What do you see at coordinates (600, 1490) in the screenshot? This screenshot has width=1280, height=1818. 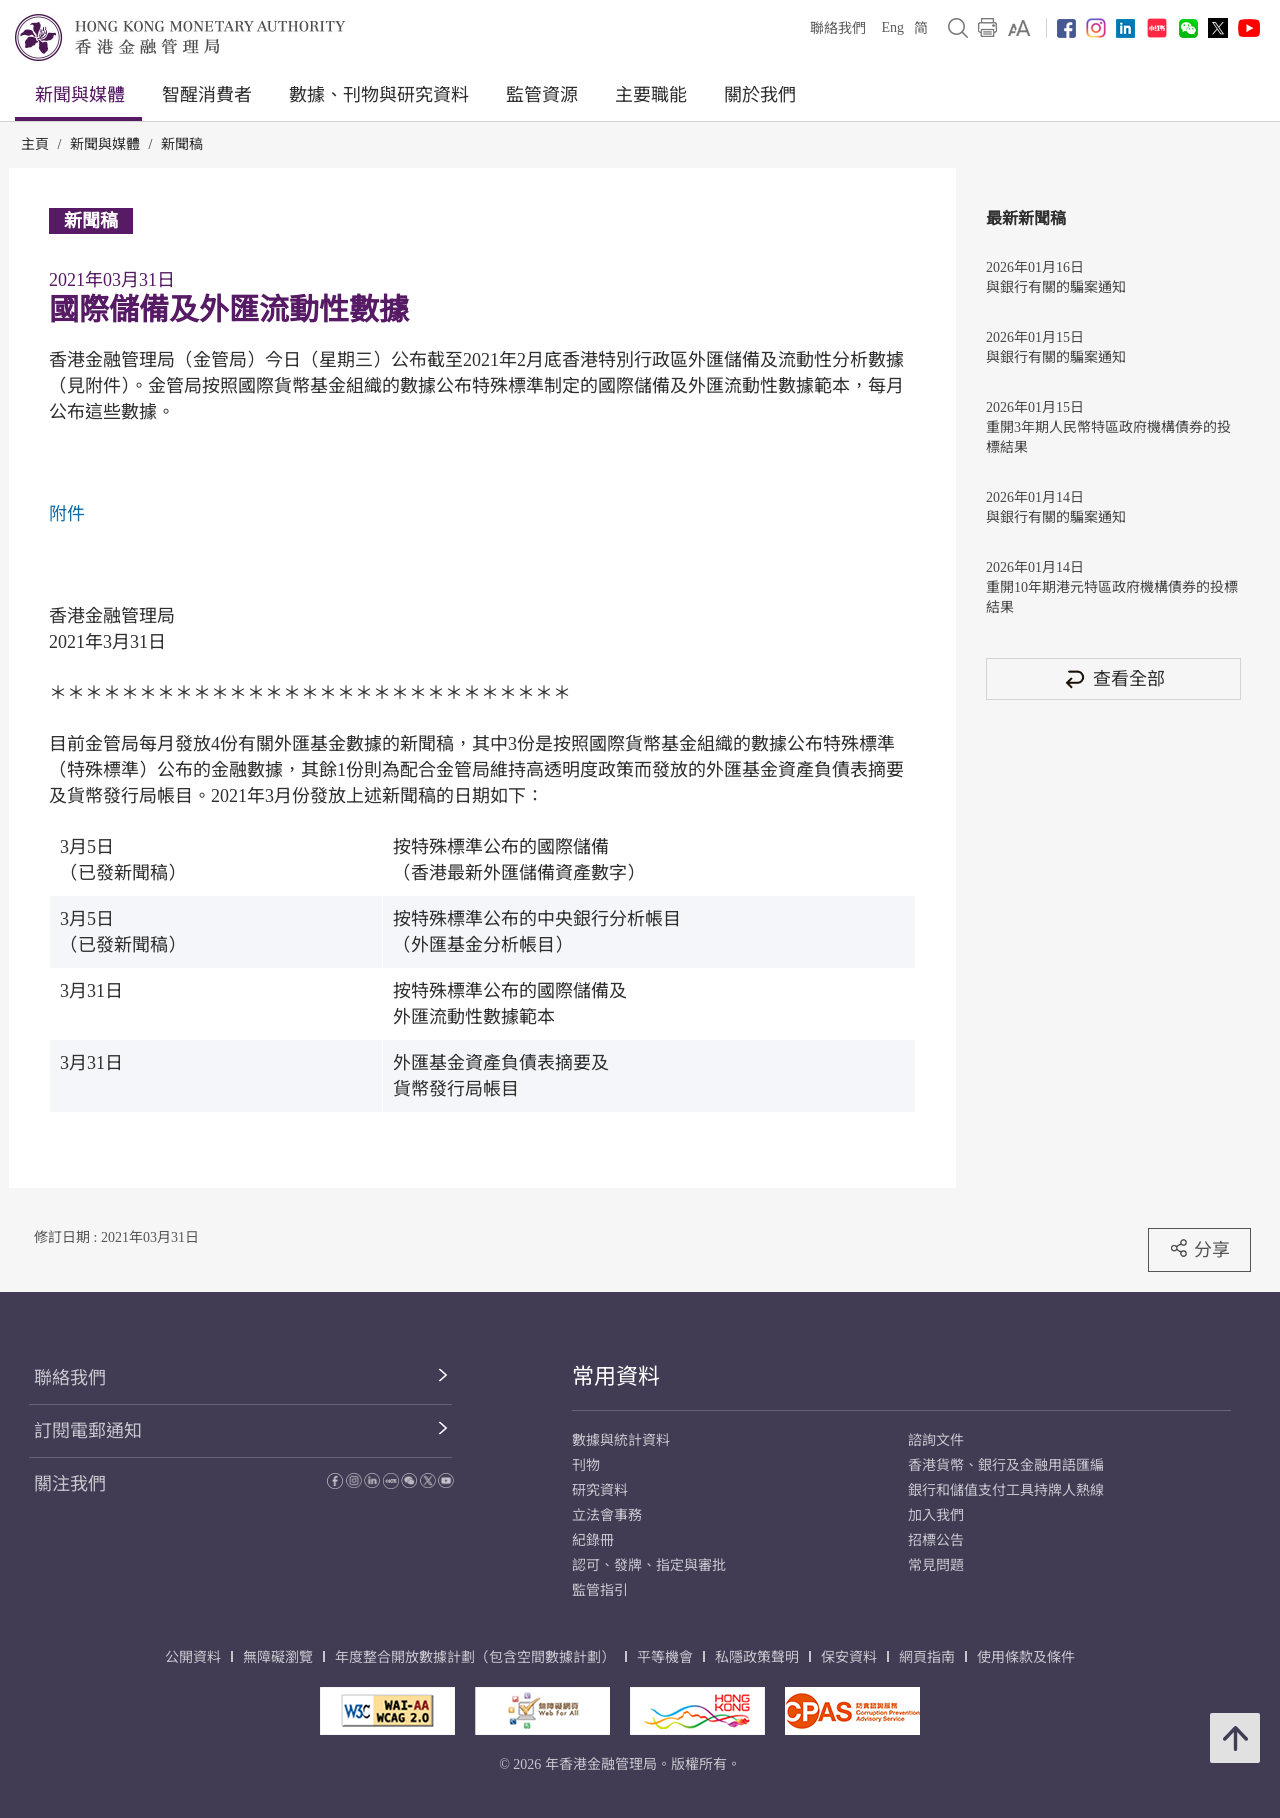 I see `研究資料` at bounding box center [600, 1490].